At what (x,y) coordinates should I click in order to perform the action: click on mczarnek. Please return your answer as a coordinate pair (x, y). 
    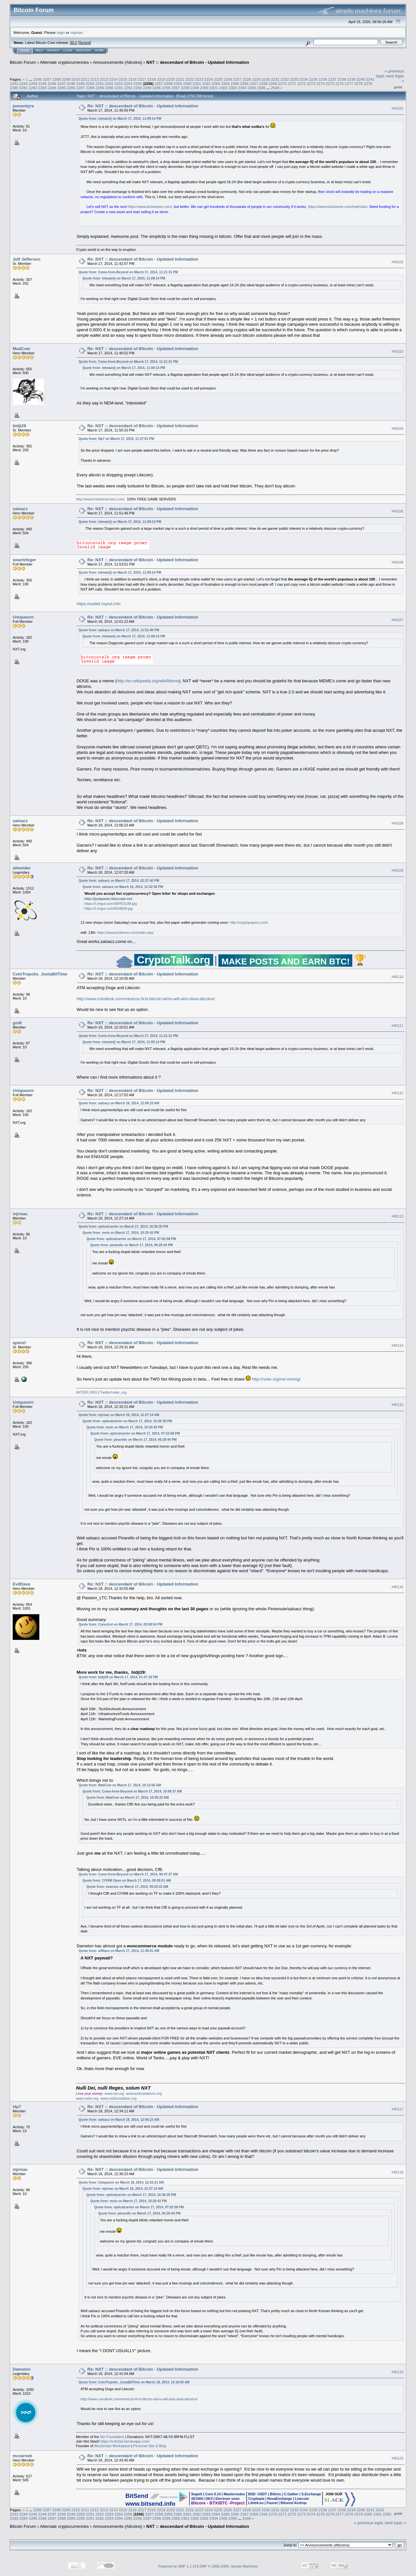
    Looking at the image, I should click on (22, 2455).